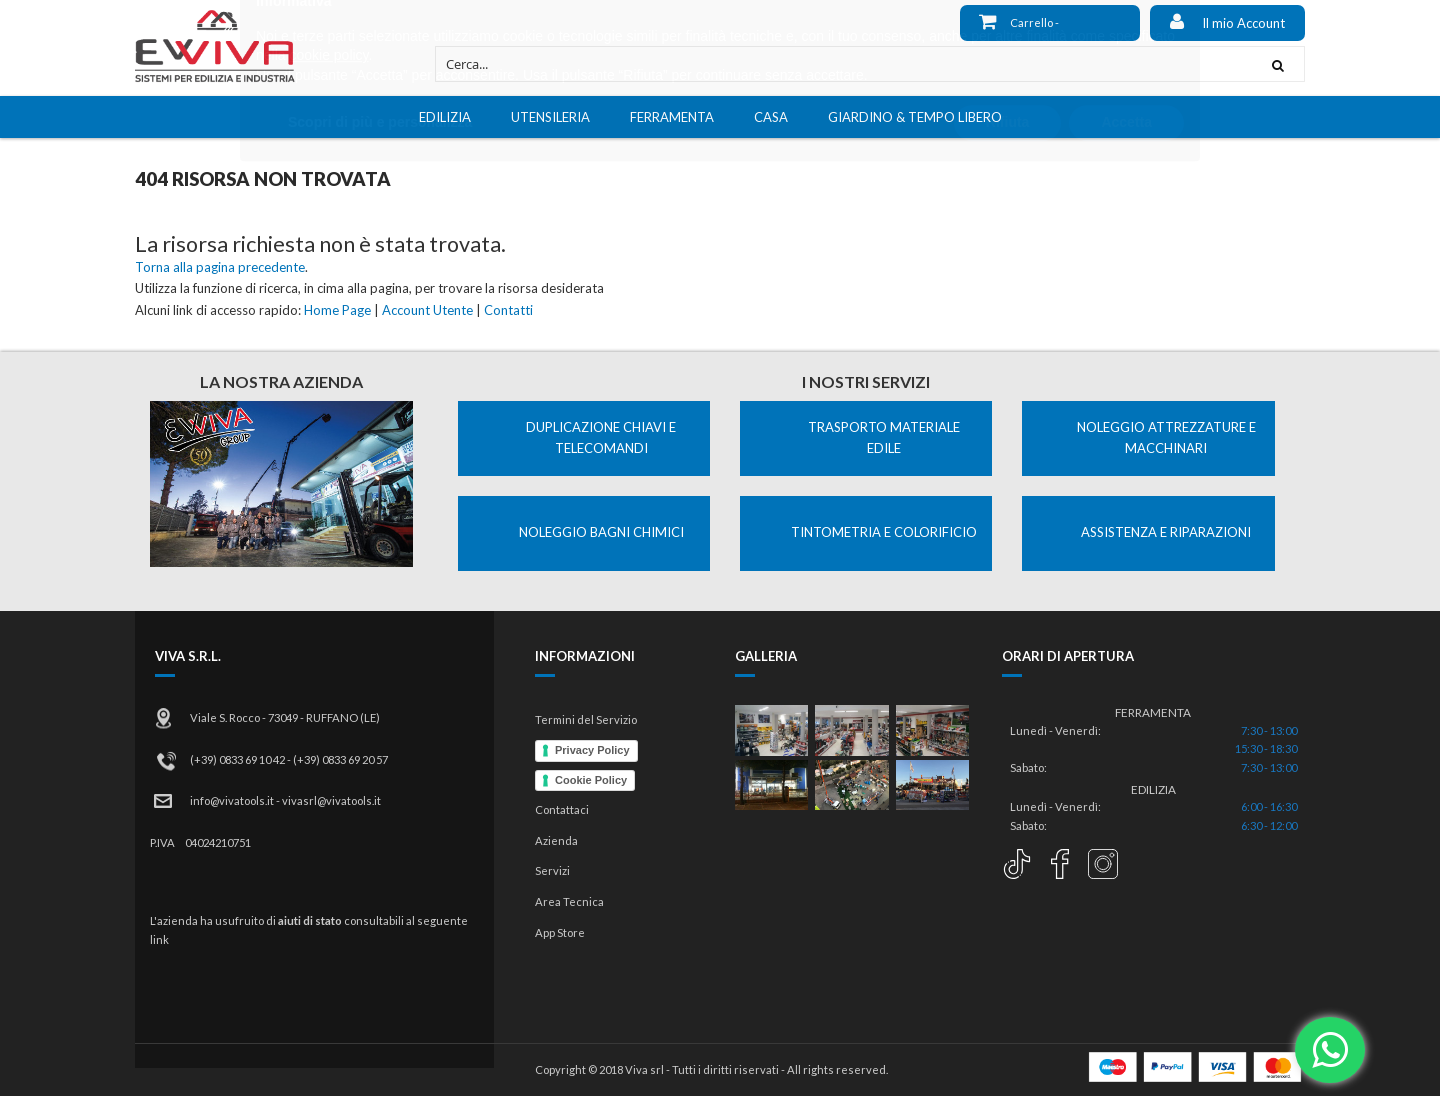  I want to click on Contatti, so click(508, 310).